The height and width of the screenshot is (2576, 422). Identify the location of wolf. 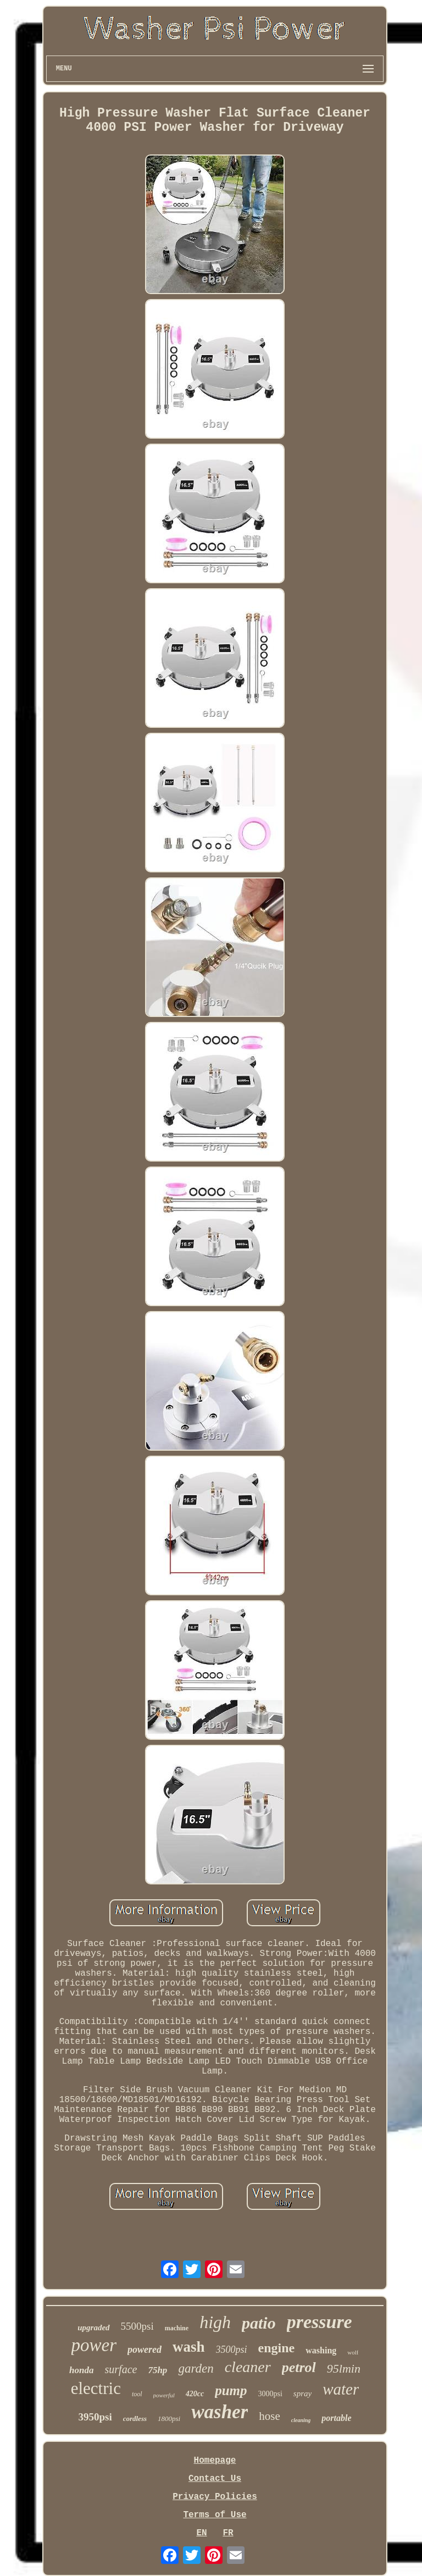
(352, 2352).